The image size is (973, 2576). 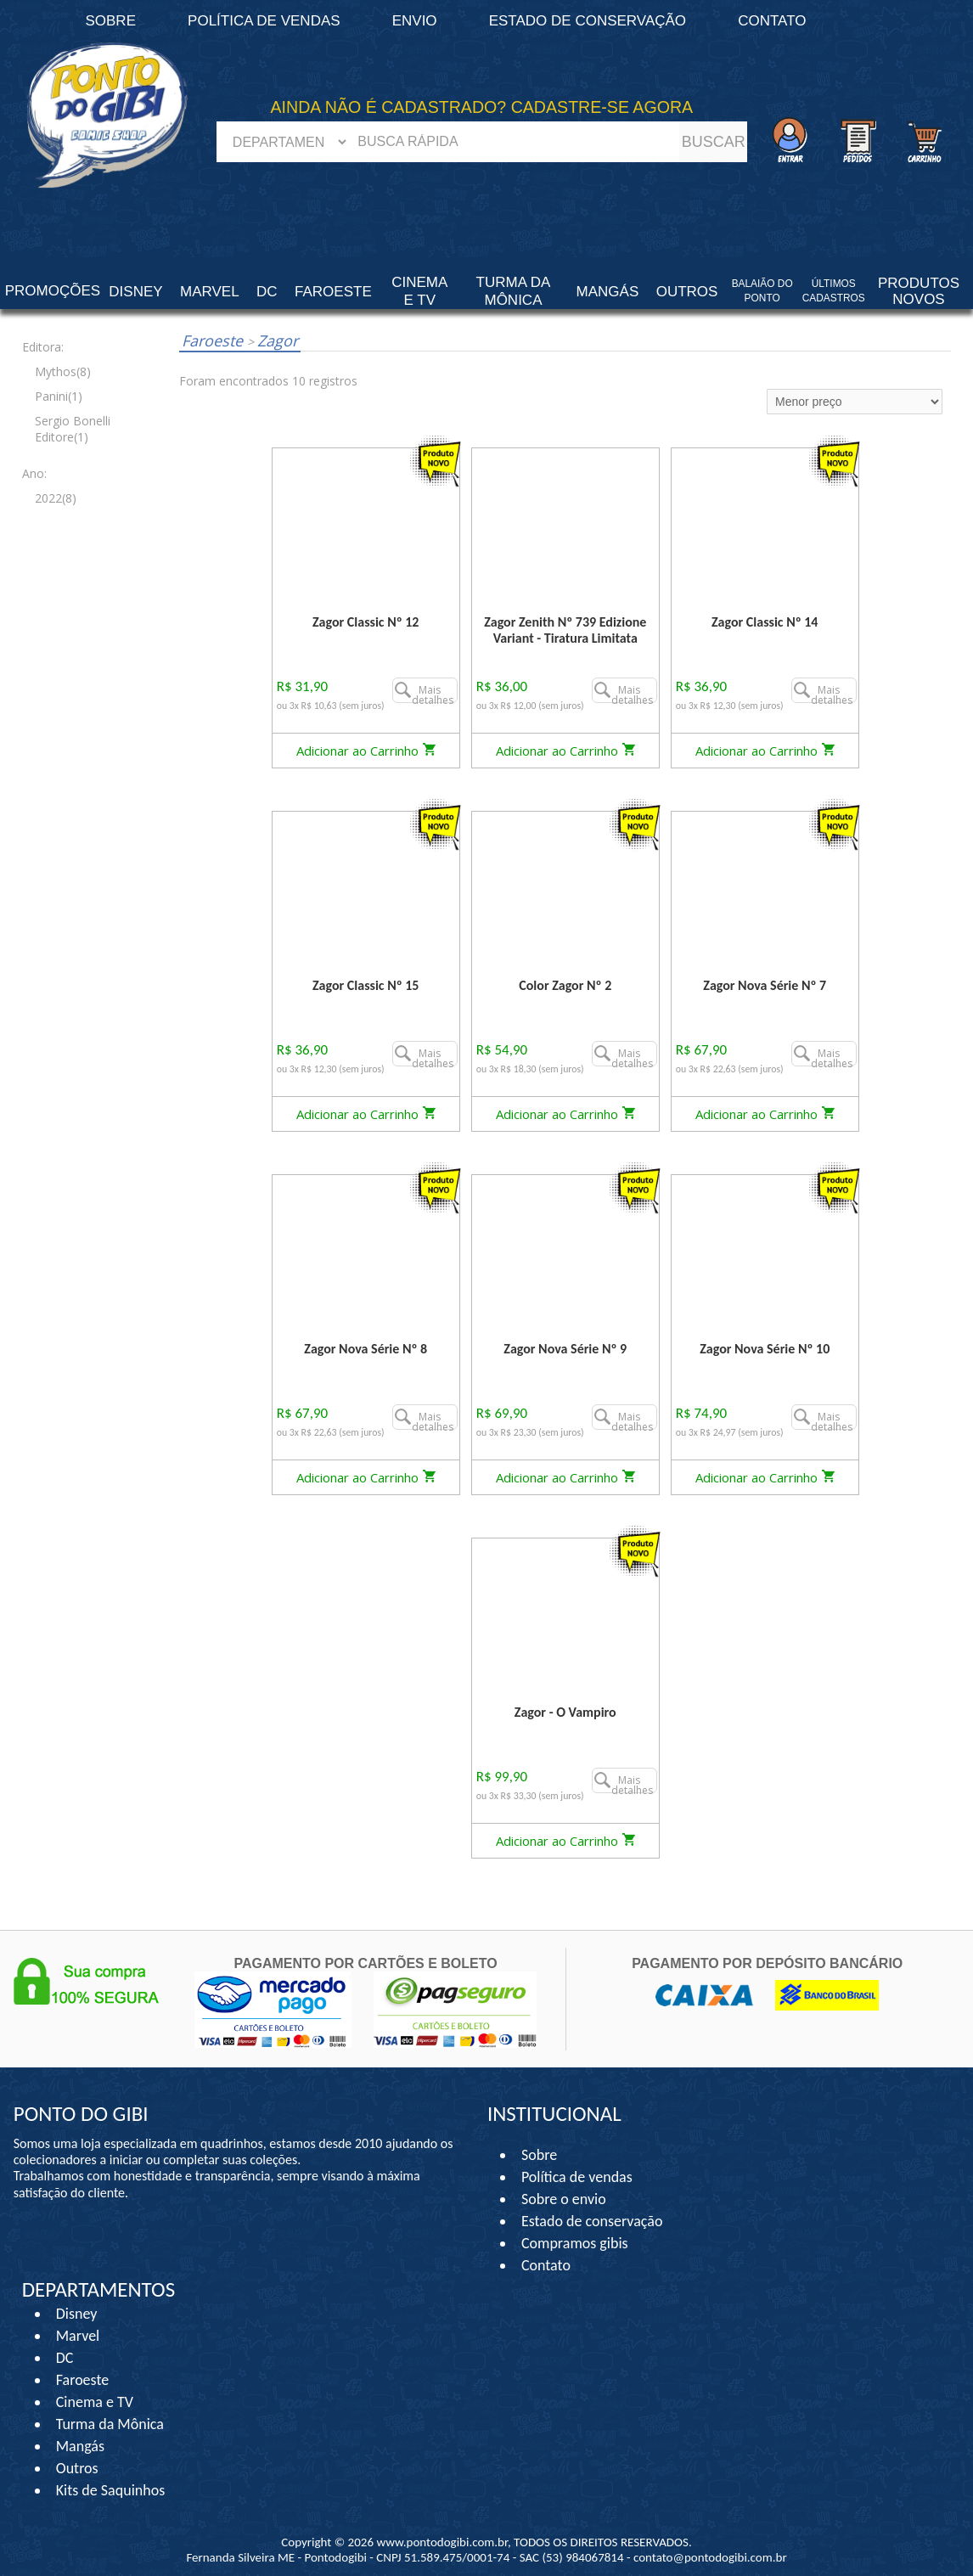 I want to click on Disney, so click(x=77, y=2313).